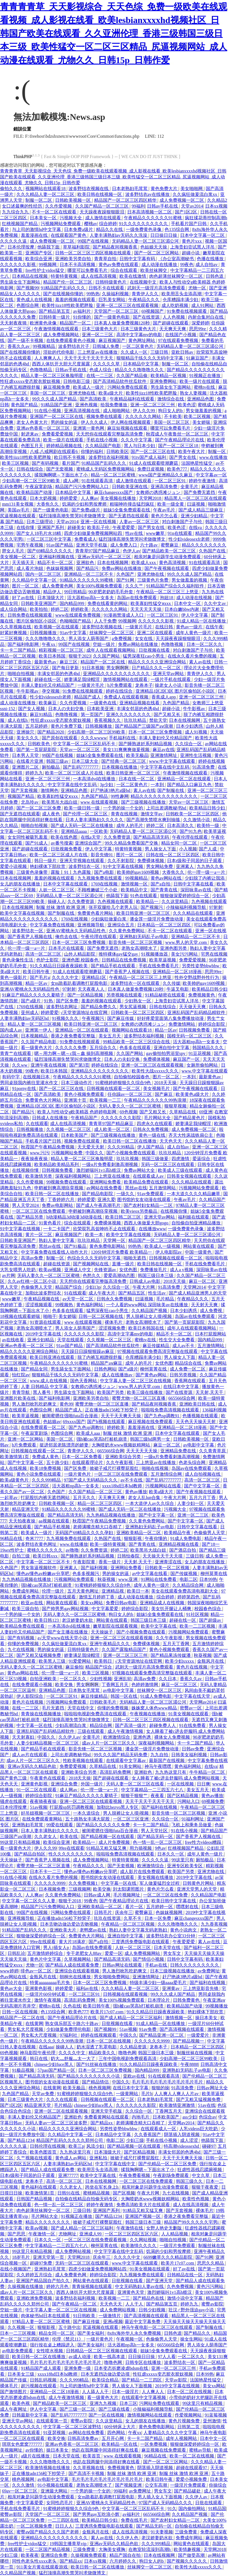  I want to click on 图片区偷拍区小说区, so click(37, 621).